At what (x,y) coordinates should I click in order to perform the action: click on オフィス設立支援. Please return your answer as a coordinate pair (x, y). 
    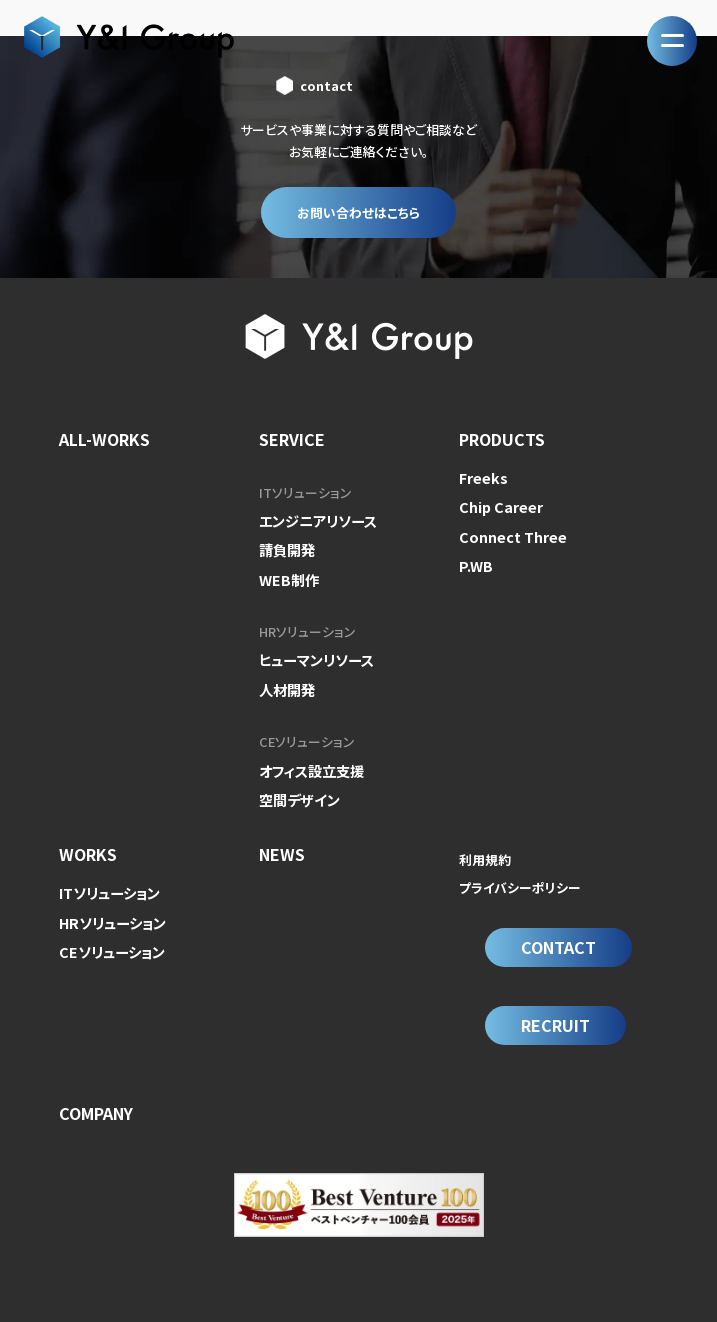
    Looking at the image, I should click on (308, 757).